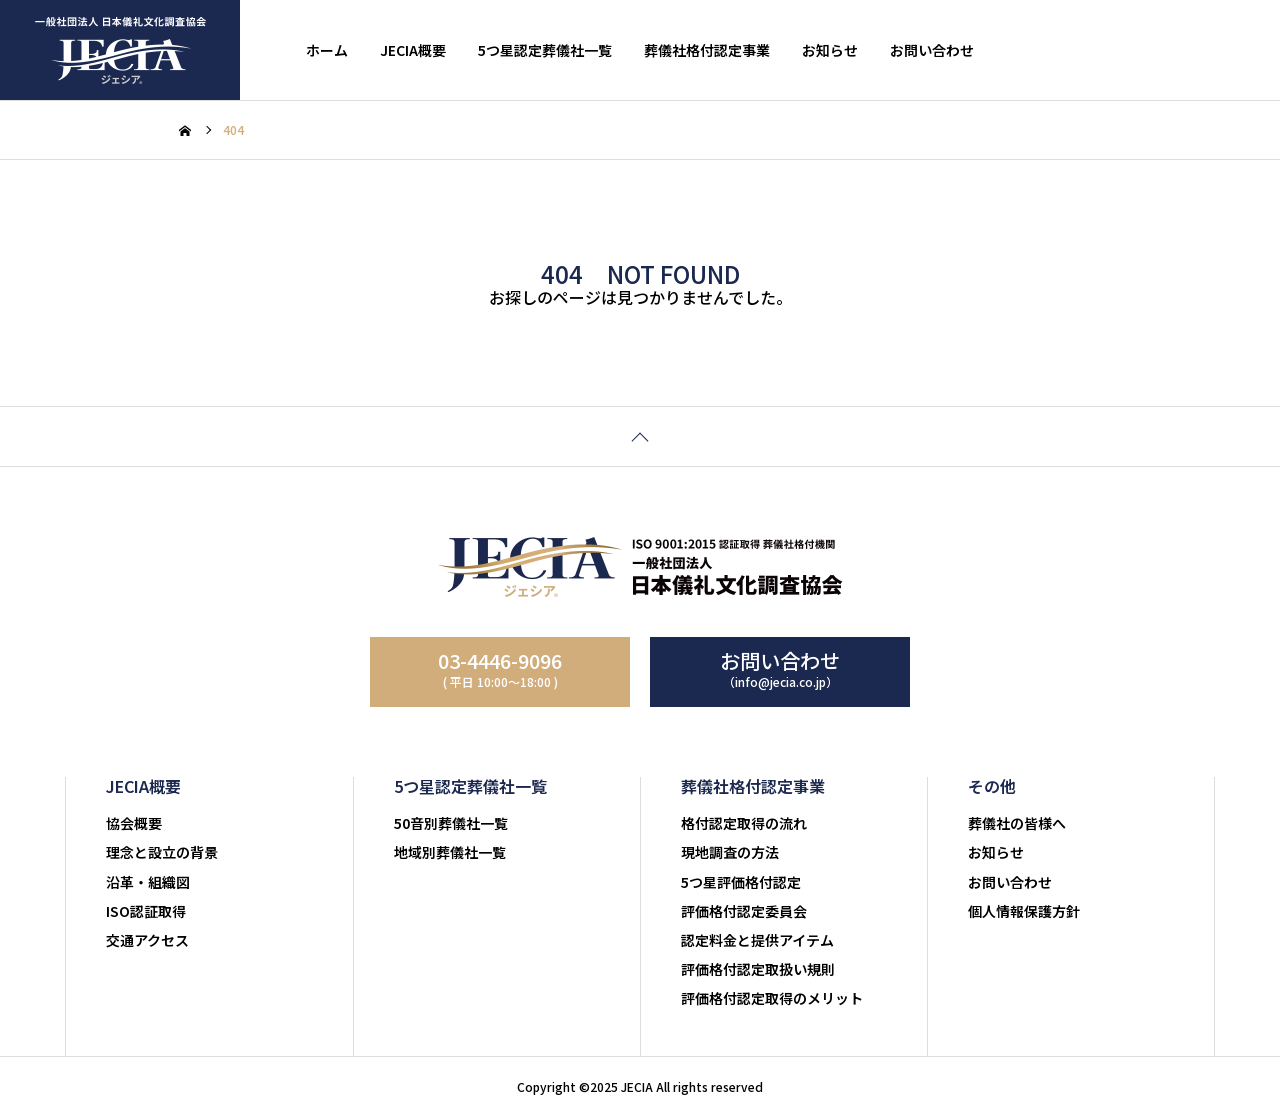 The image size is (1280, 1116). Describe the element at coordinates (147, 940) in the screenshot. I see `交通アクセス` at that location.